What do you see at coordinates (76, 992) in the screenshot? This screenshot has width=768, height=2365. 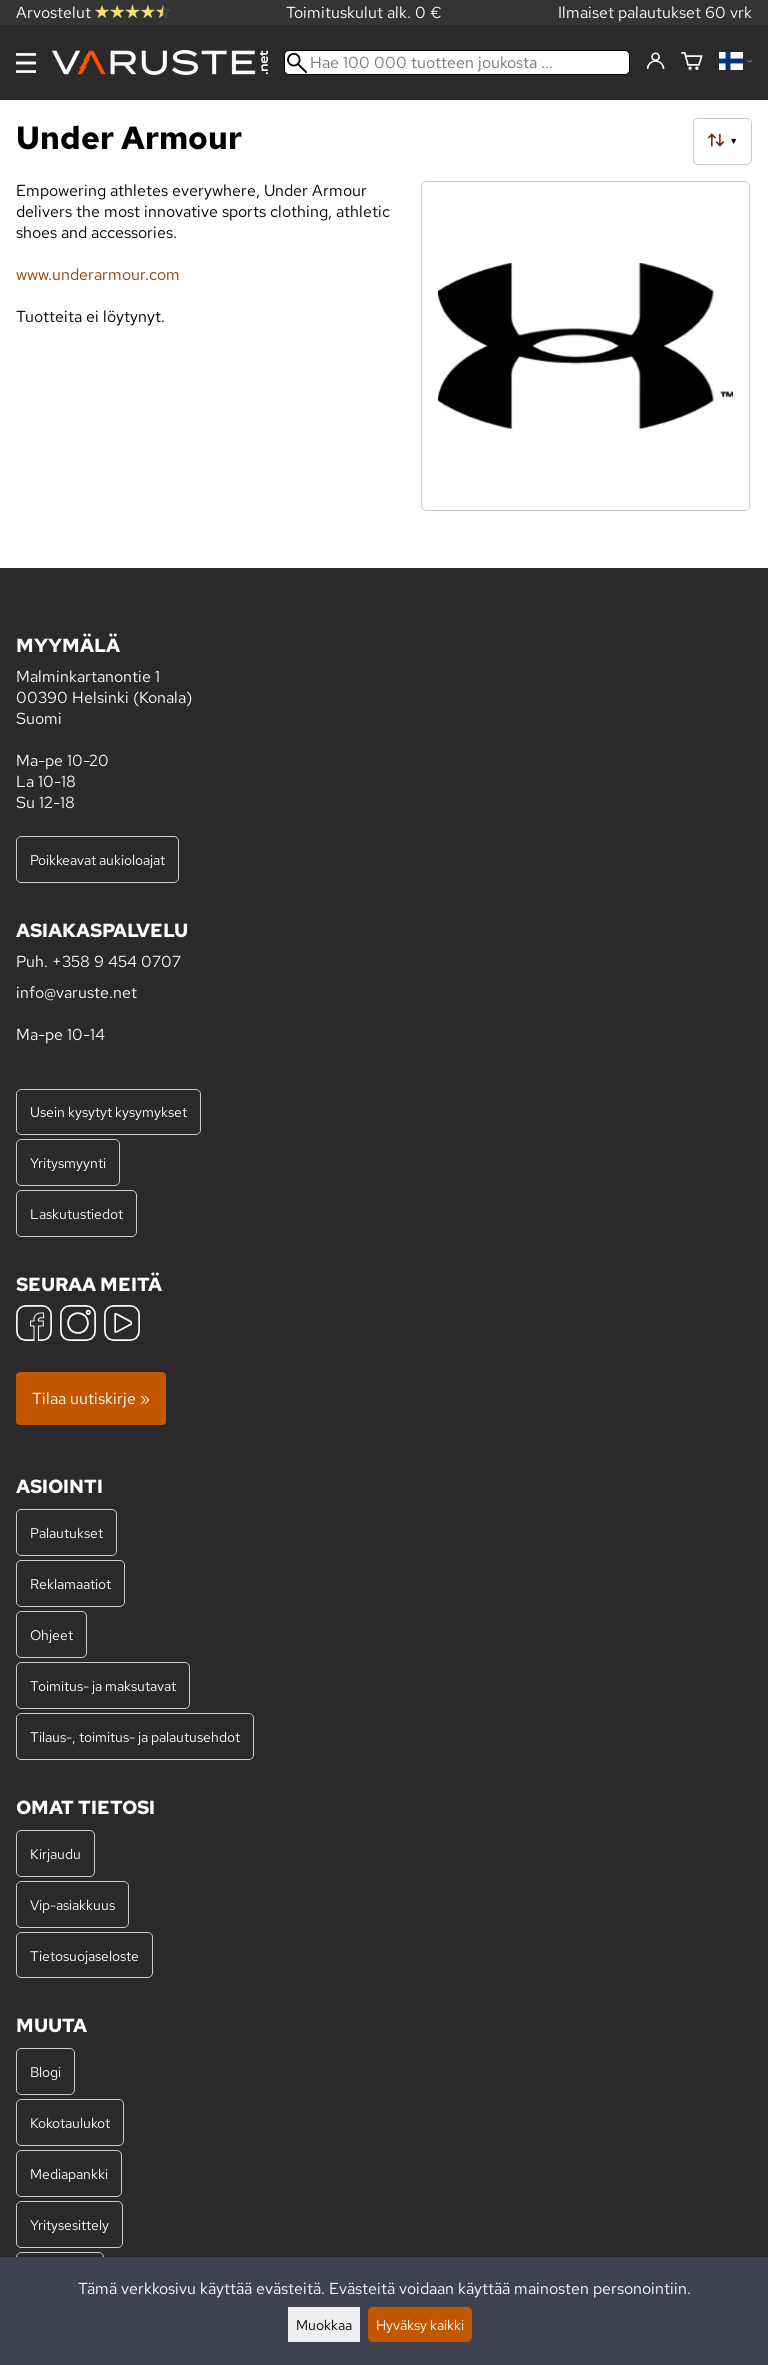 I see `info@varuste.net` at bounding box center [76, 992].